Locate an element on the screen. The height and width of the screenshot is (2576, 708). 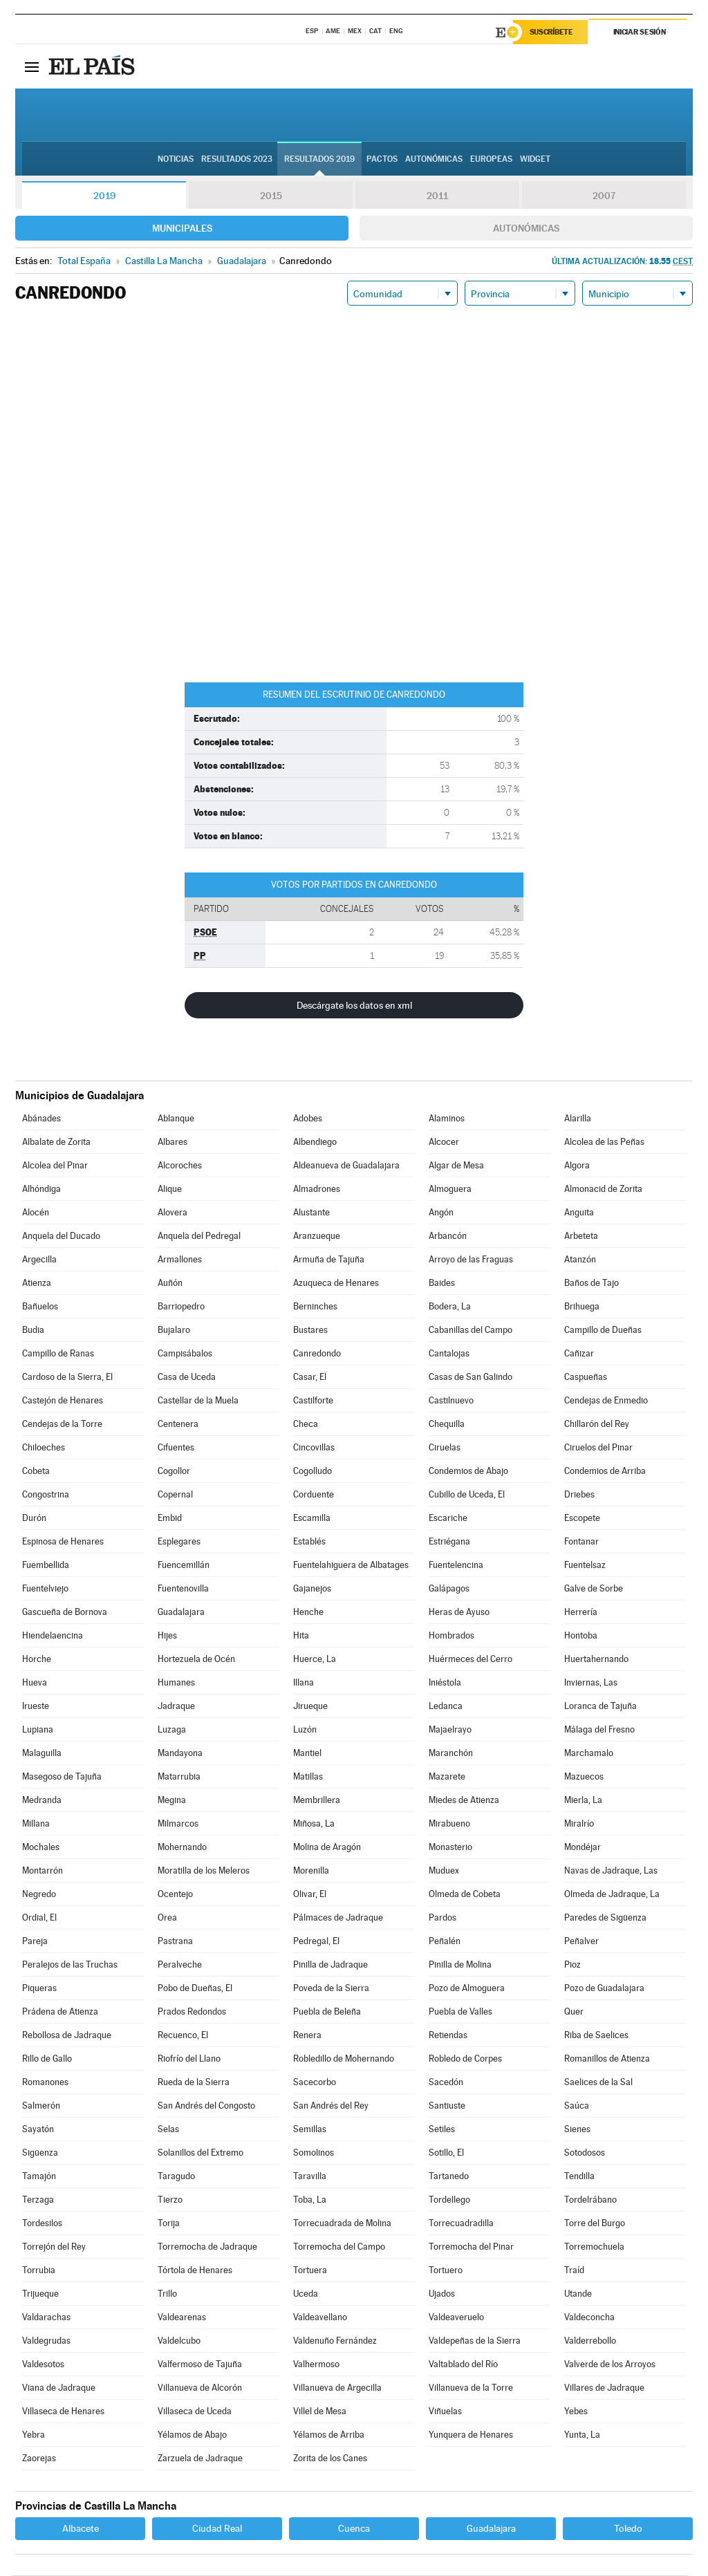
Torre del Burgo is located at coordinates (594, 2224).